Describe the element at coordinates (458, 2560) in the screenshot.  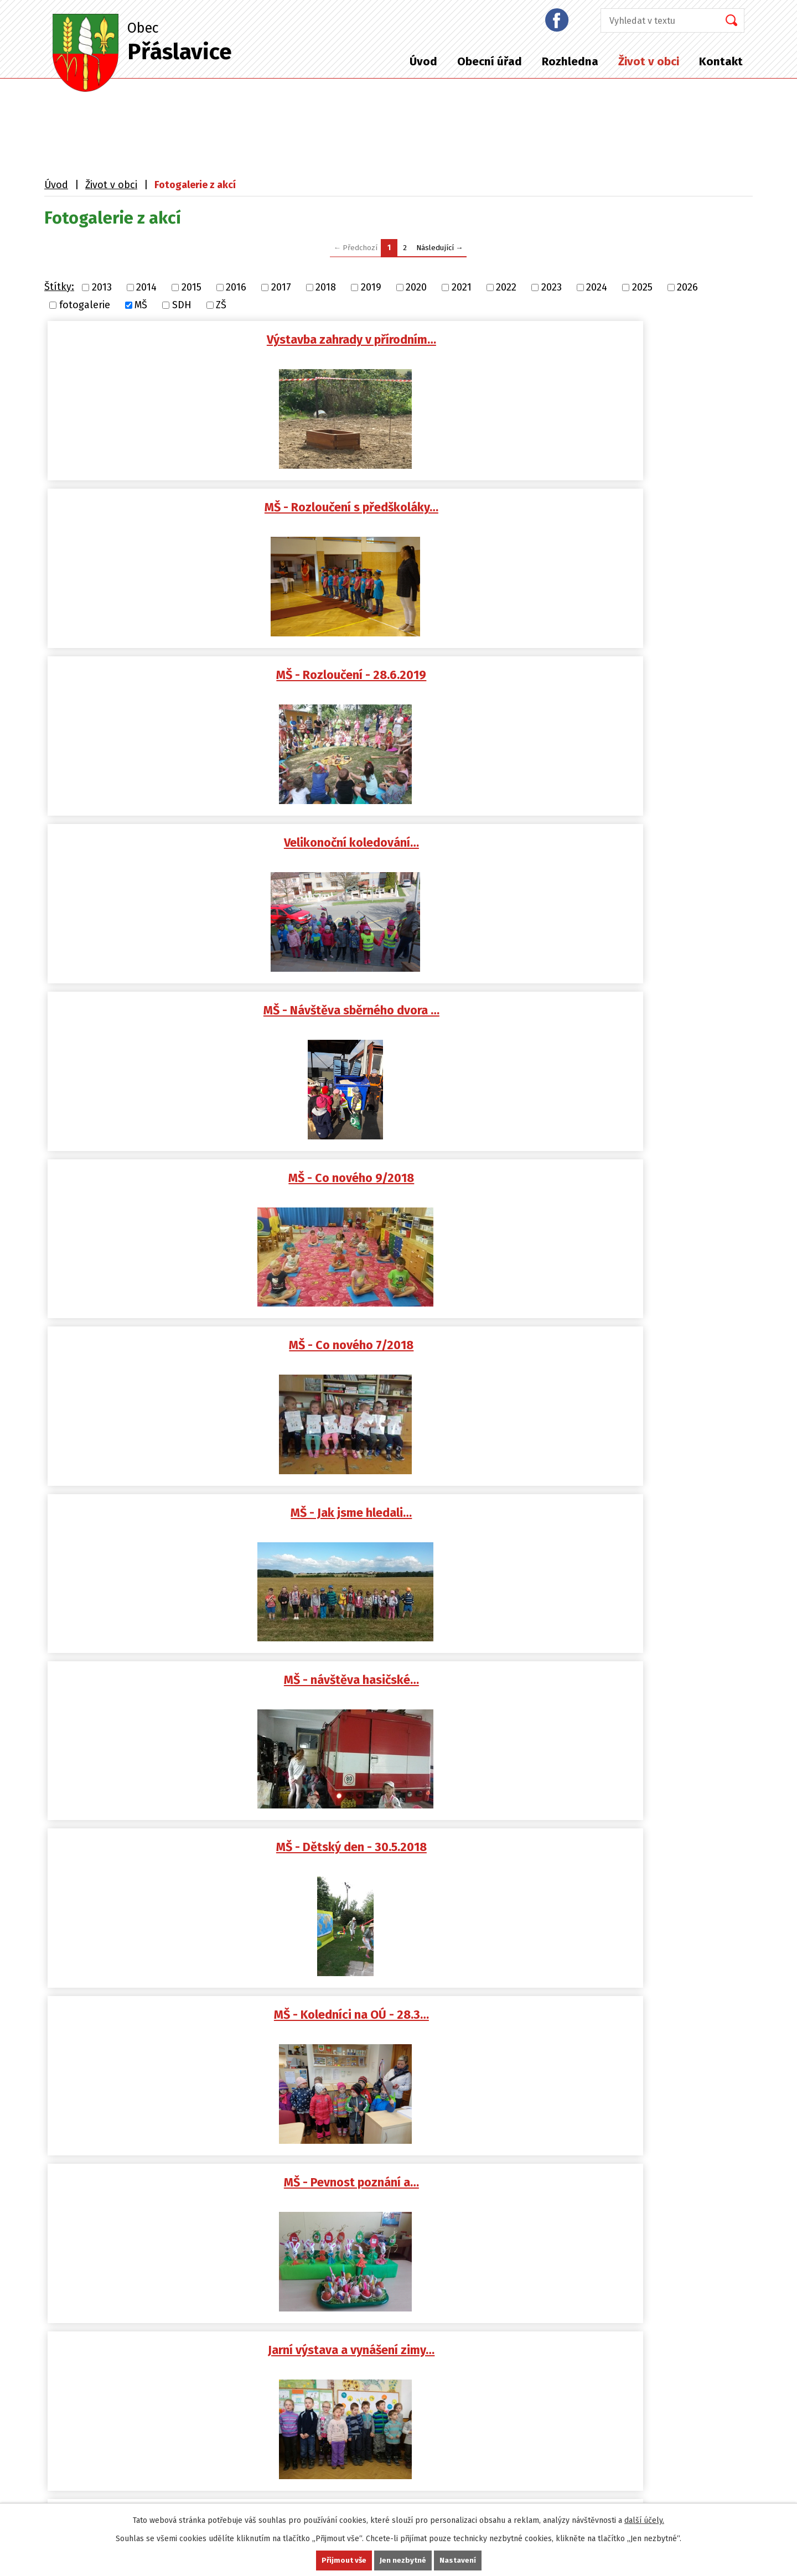
I see `Nastavení` at that location.